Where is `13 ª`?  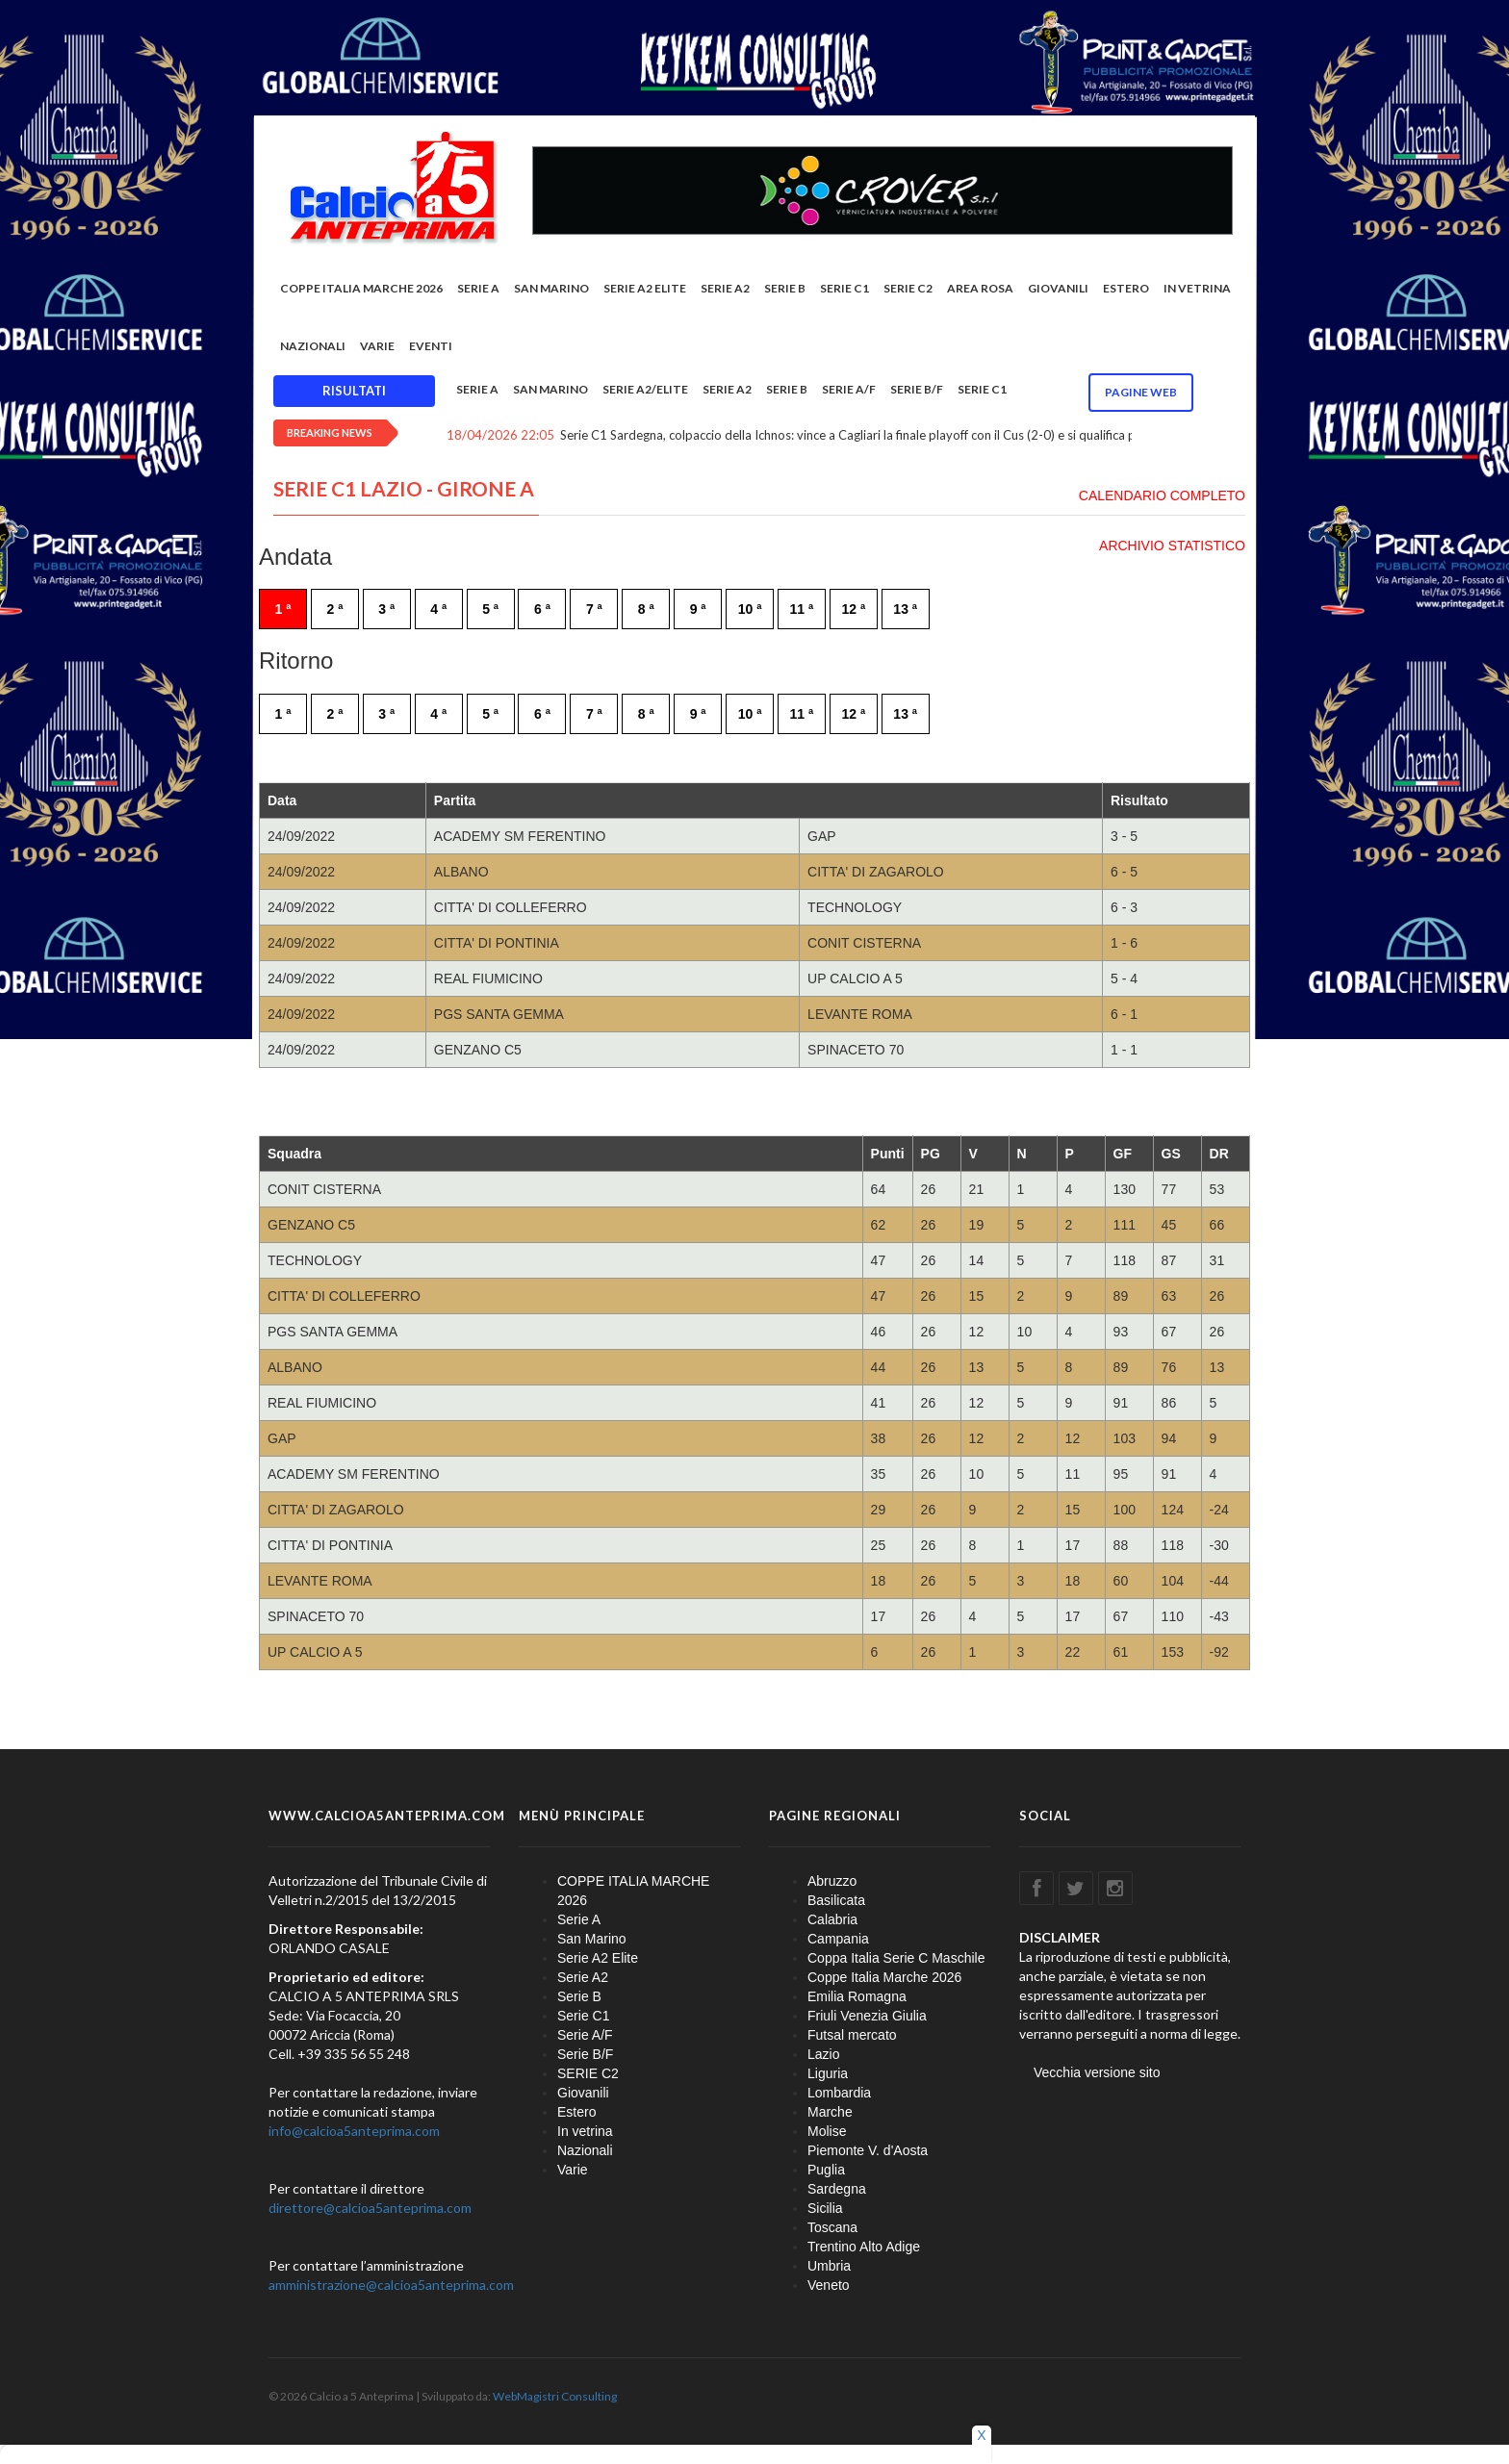 13 ª is located at coordinates (905, 609).